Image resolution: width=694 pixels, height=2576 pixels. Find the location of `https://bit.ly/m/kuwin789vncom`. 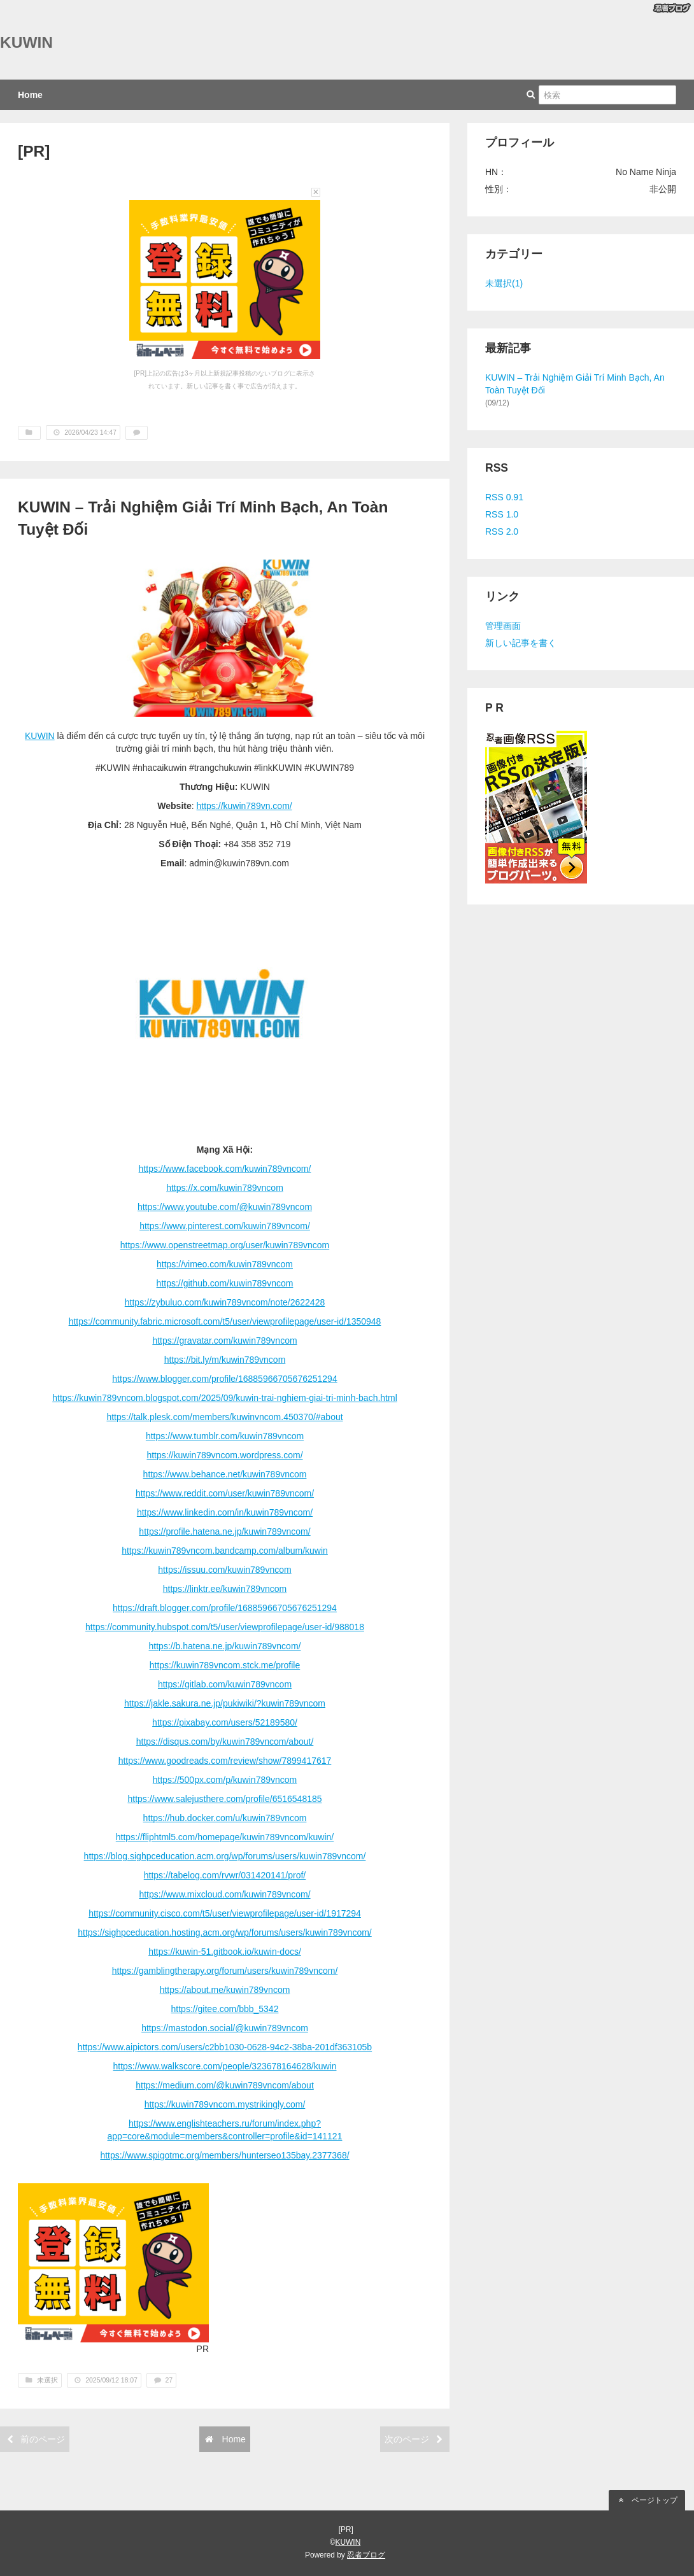

https://bit.ly/m/kuwin789vncom is located at coordinates (225, 1360).